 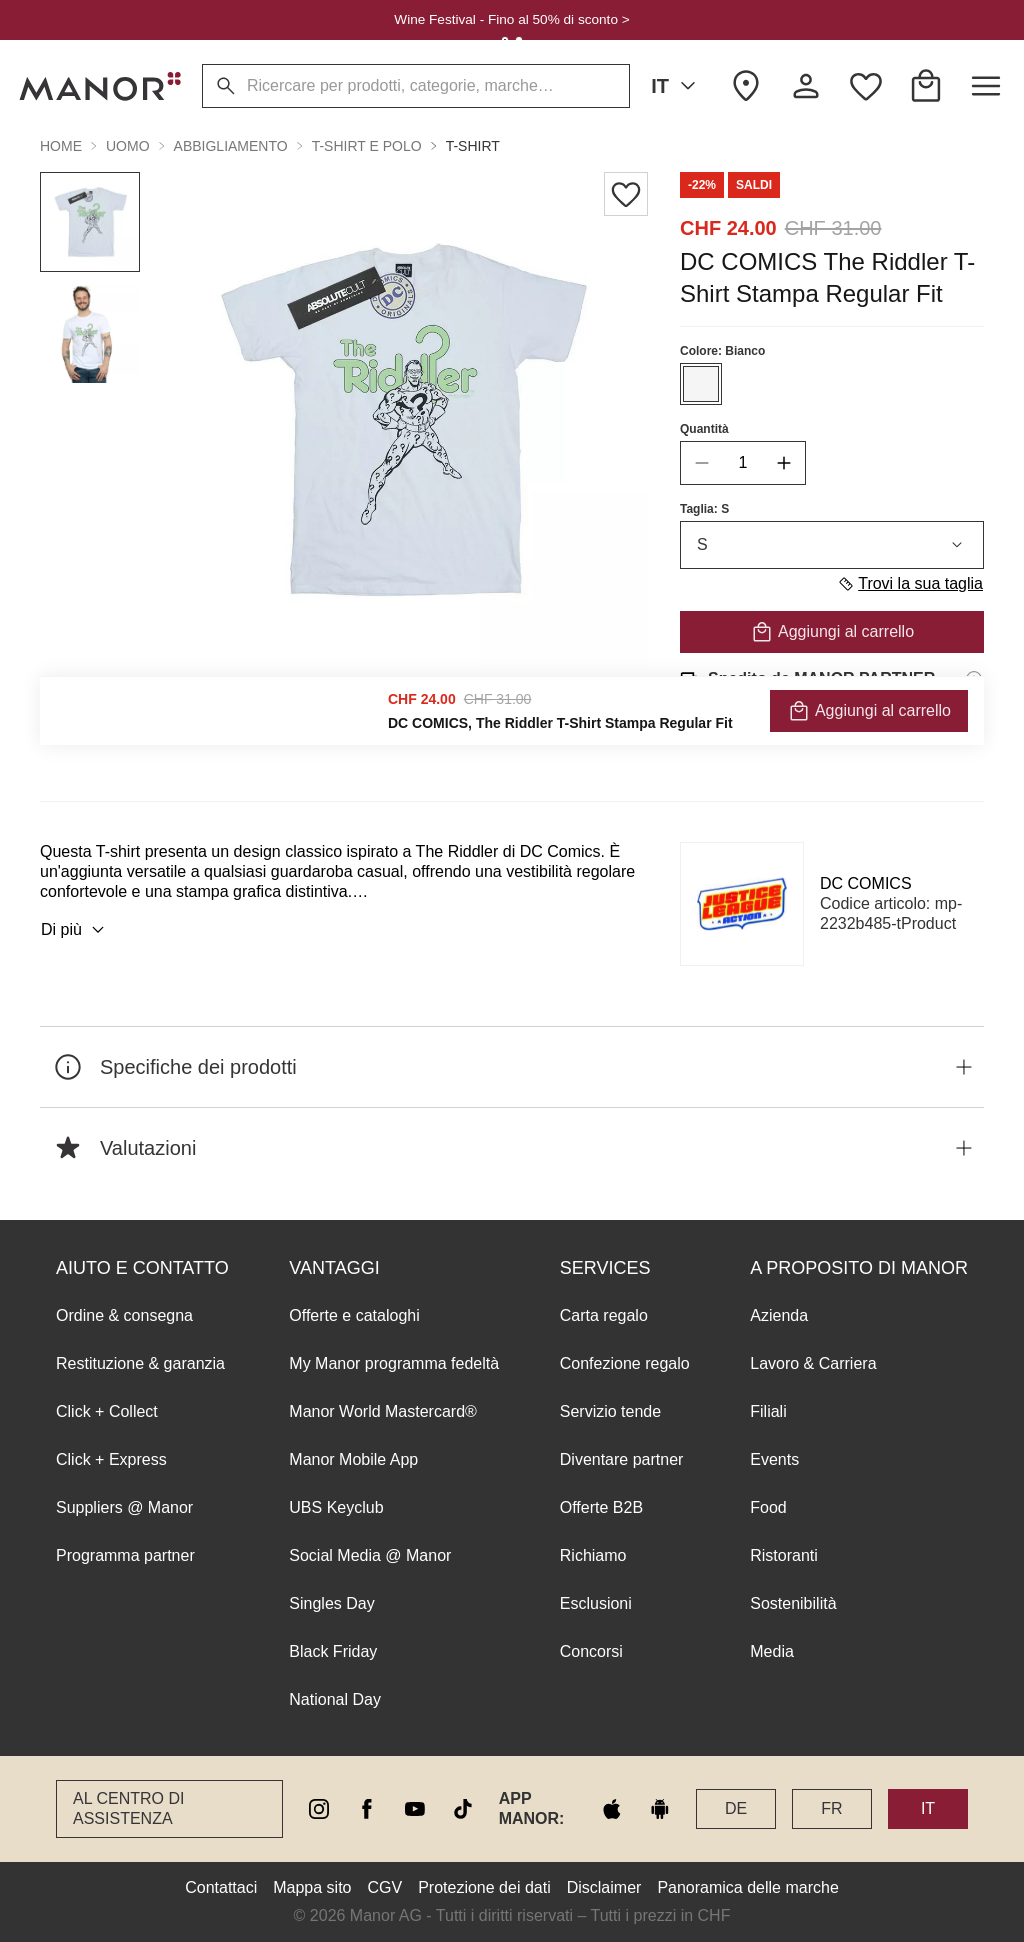 What do you see at coordinates (704, 429) in the screenshot?
I see `Quantità` at bounding box center [704, 429].